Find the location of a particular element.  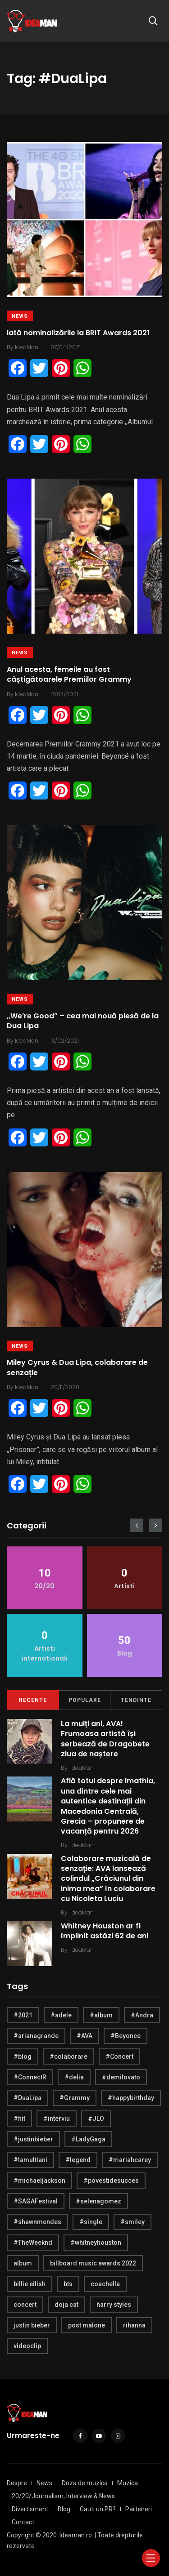

IdeaMan is located at coordinates (82, 1768).